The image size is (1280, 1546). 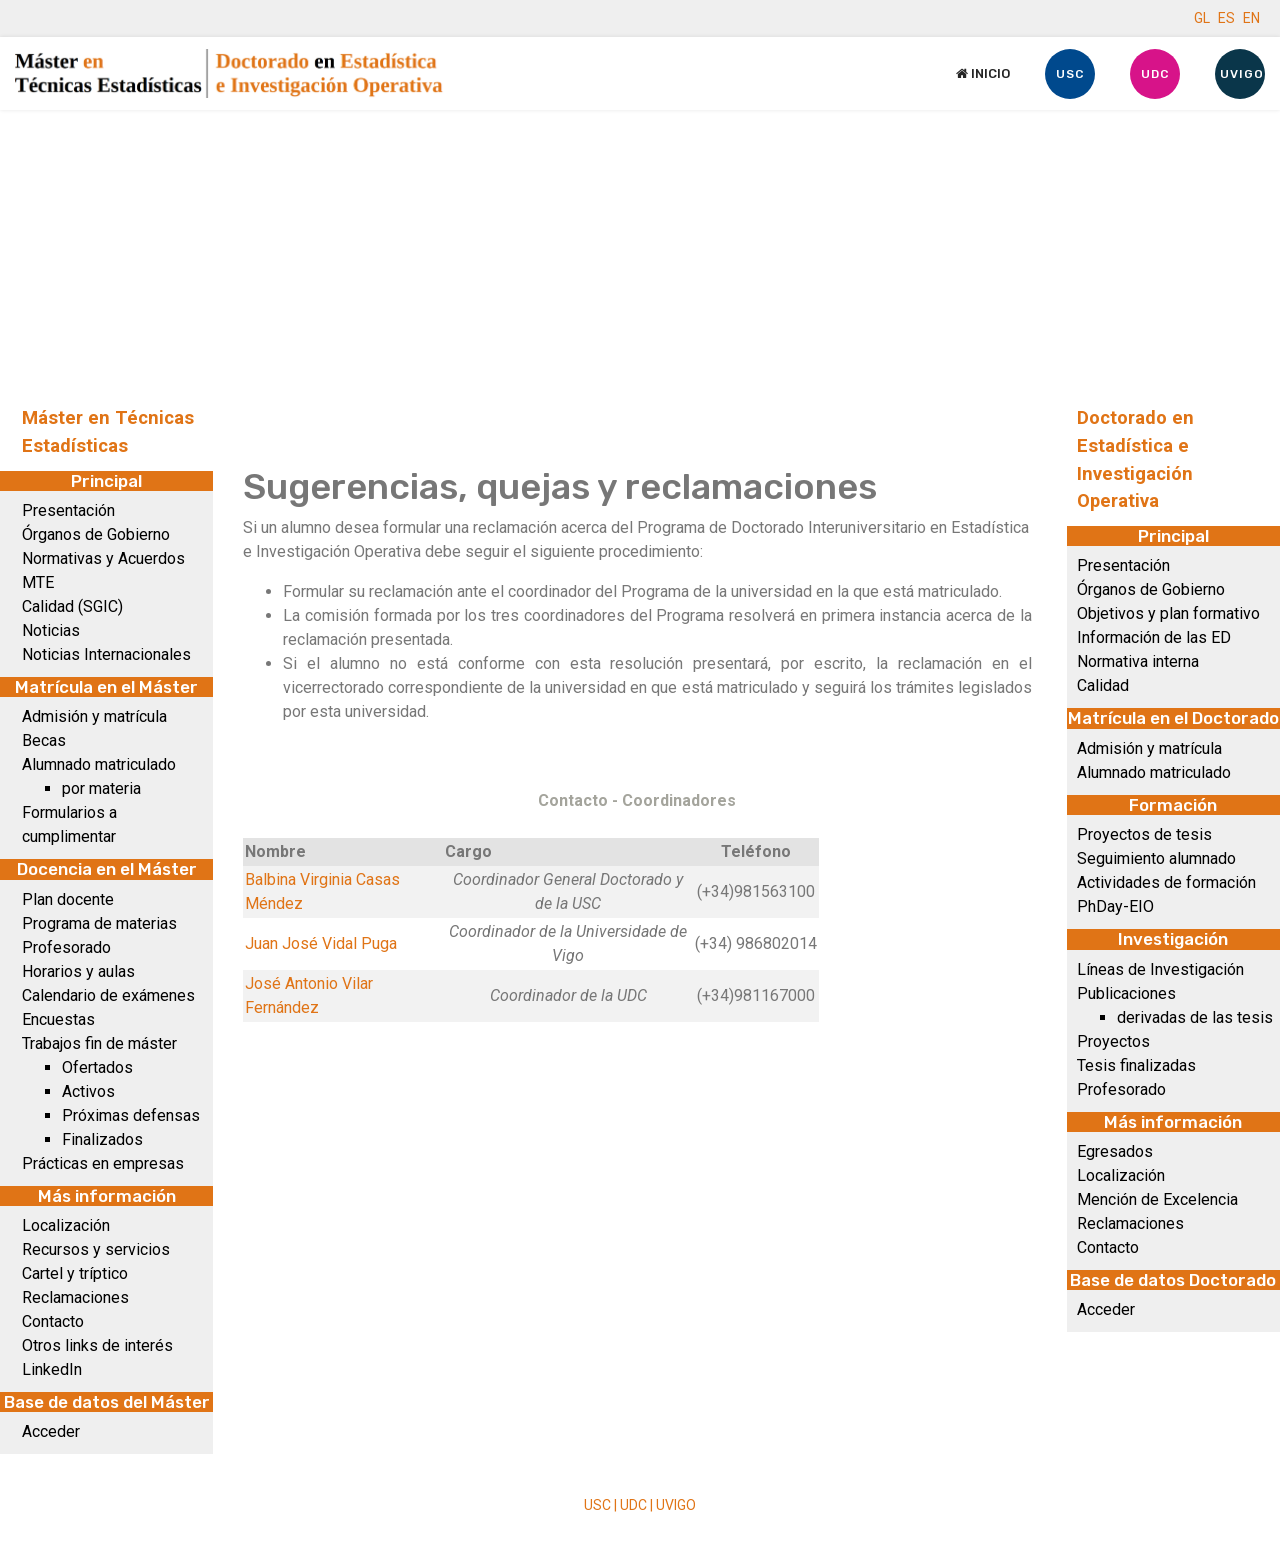 What do you see at coordinates (1251, 18) in the screenshot?
I see `EN` at bounding box center [1251, 18].